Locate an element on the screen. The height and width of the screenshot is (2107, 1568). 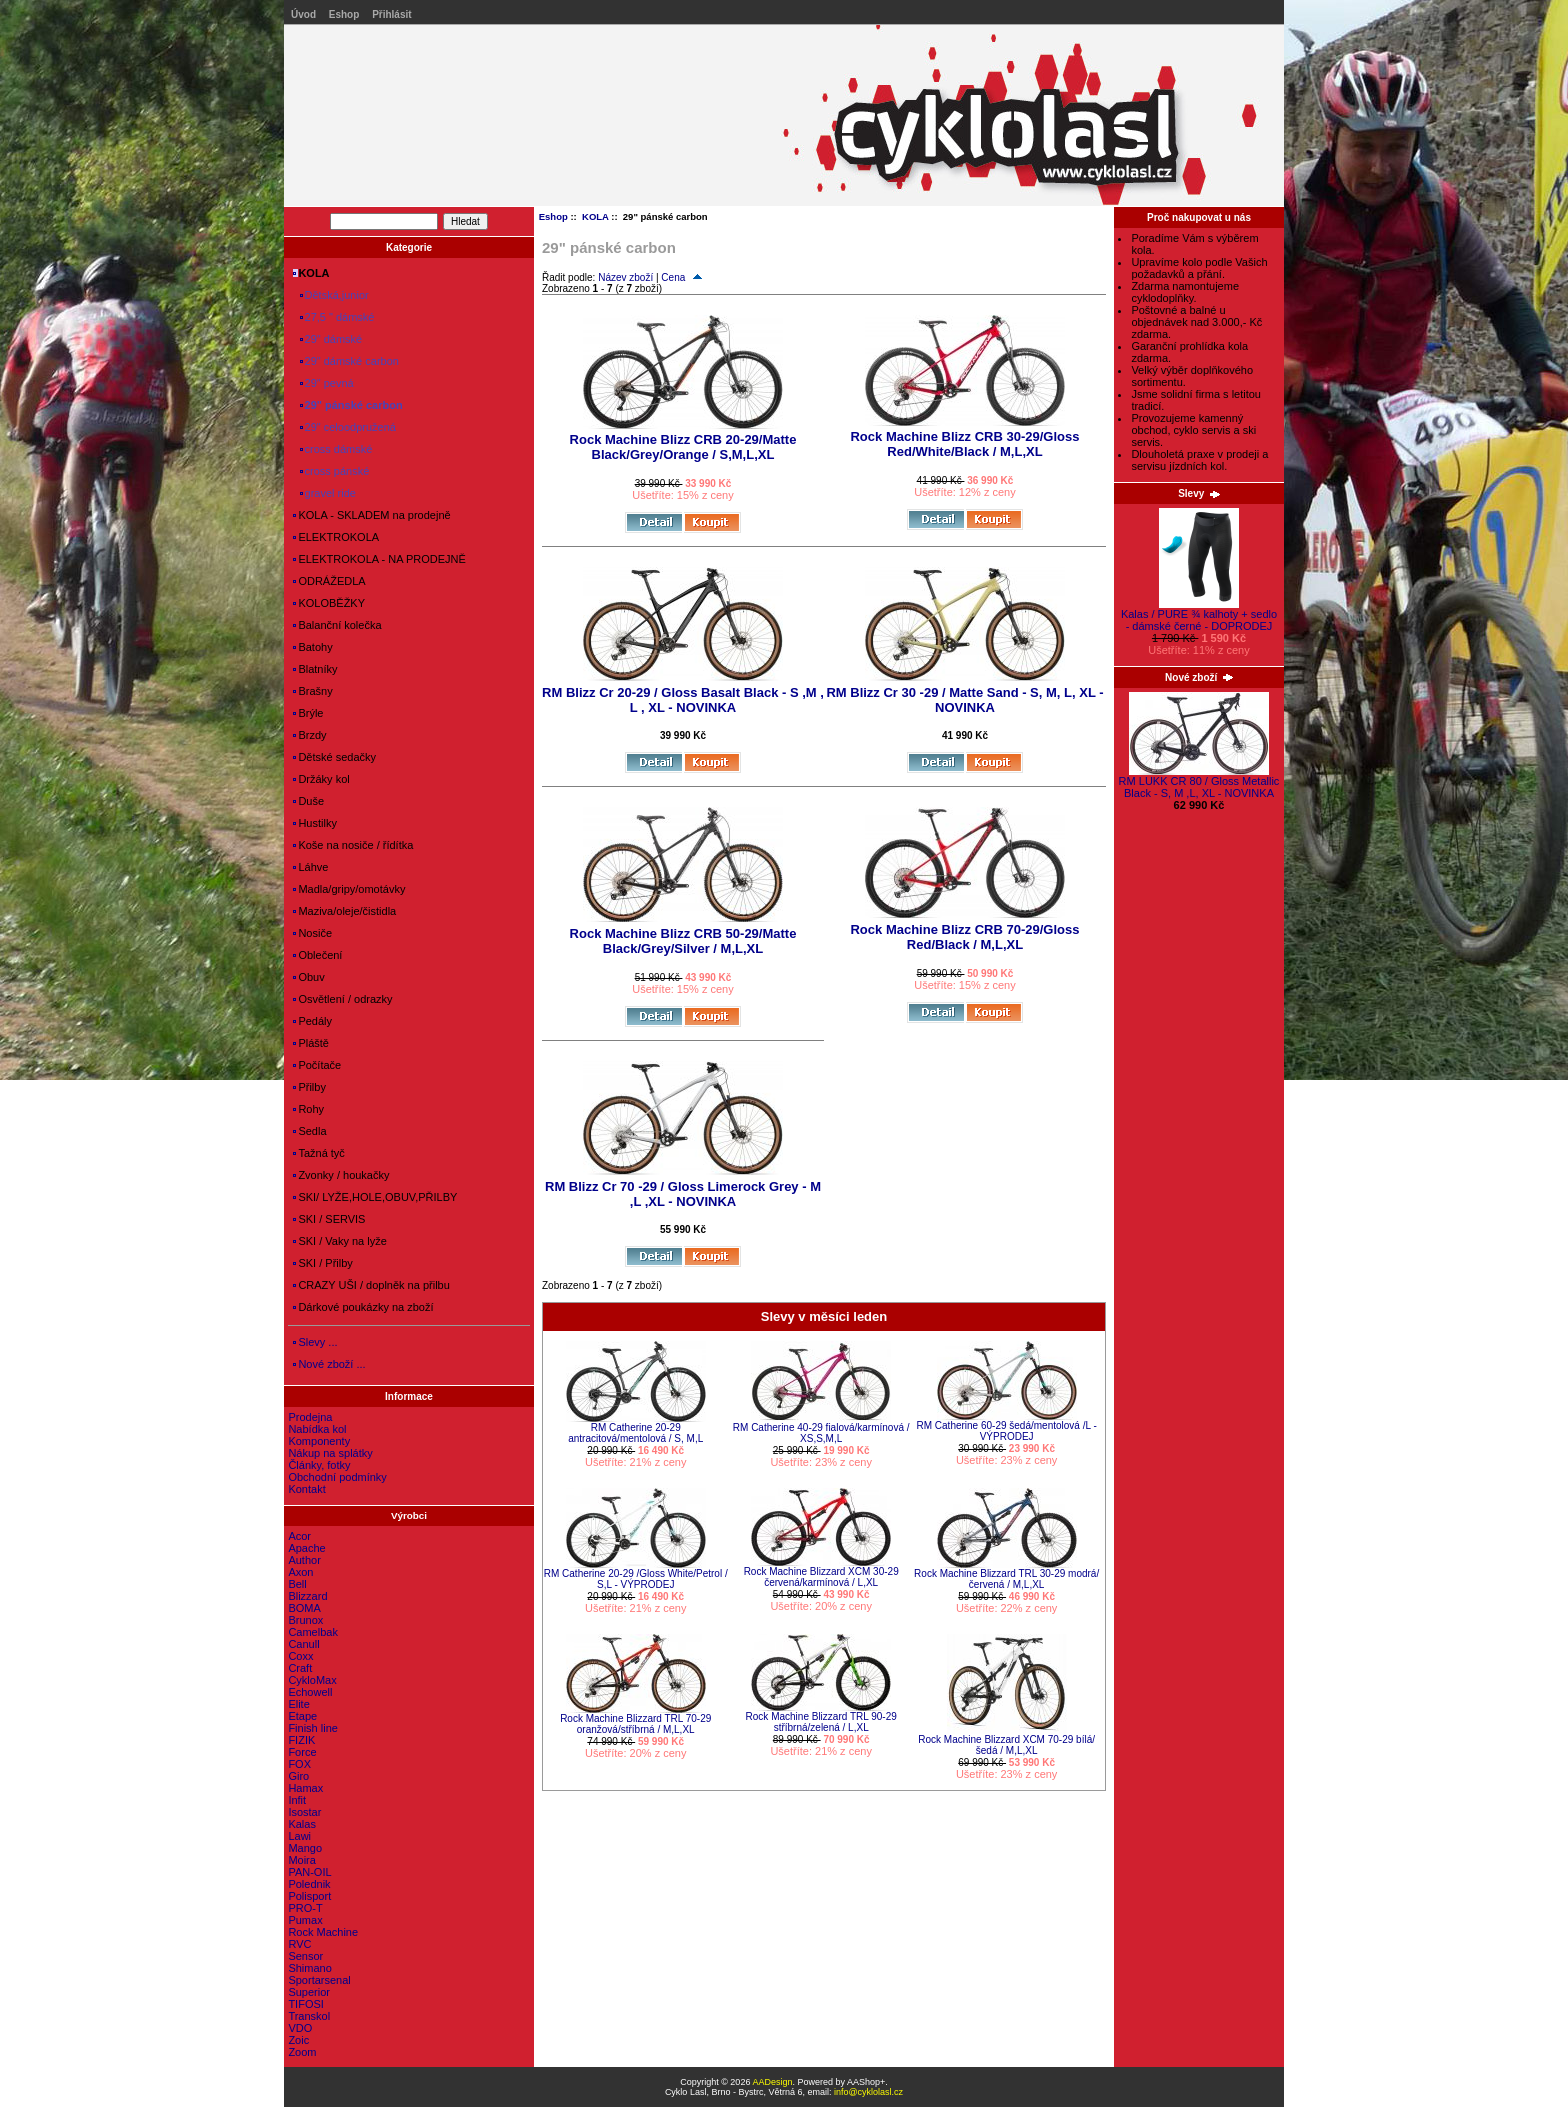
ELEKTROKOLA is located at coordinates (336, 537).